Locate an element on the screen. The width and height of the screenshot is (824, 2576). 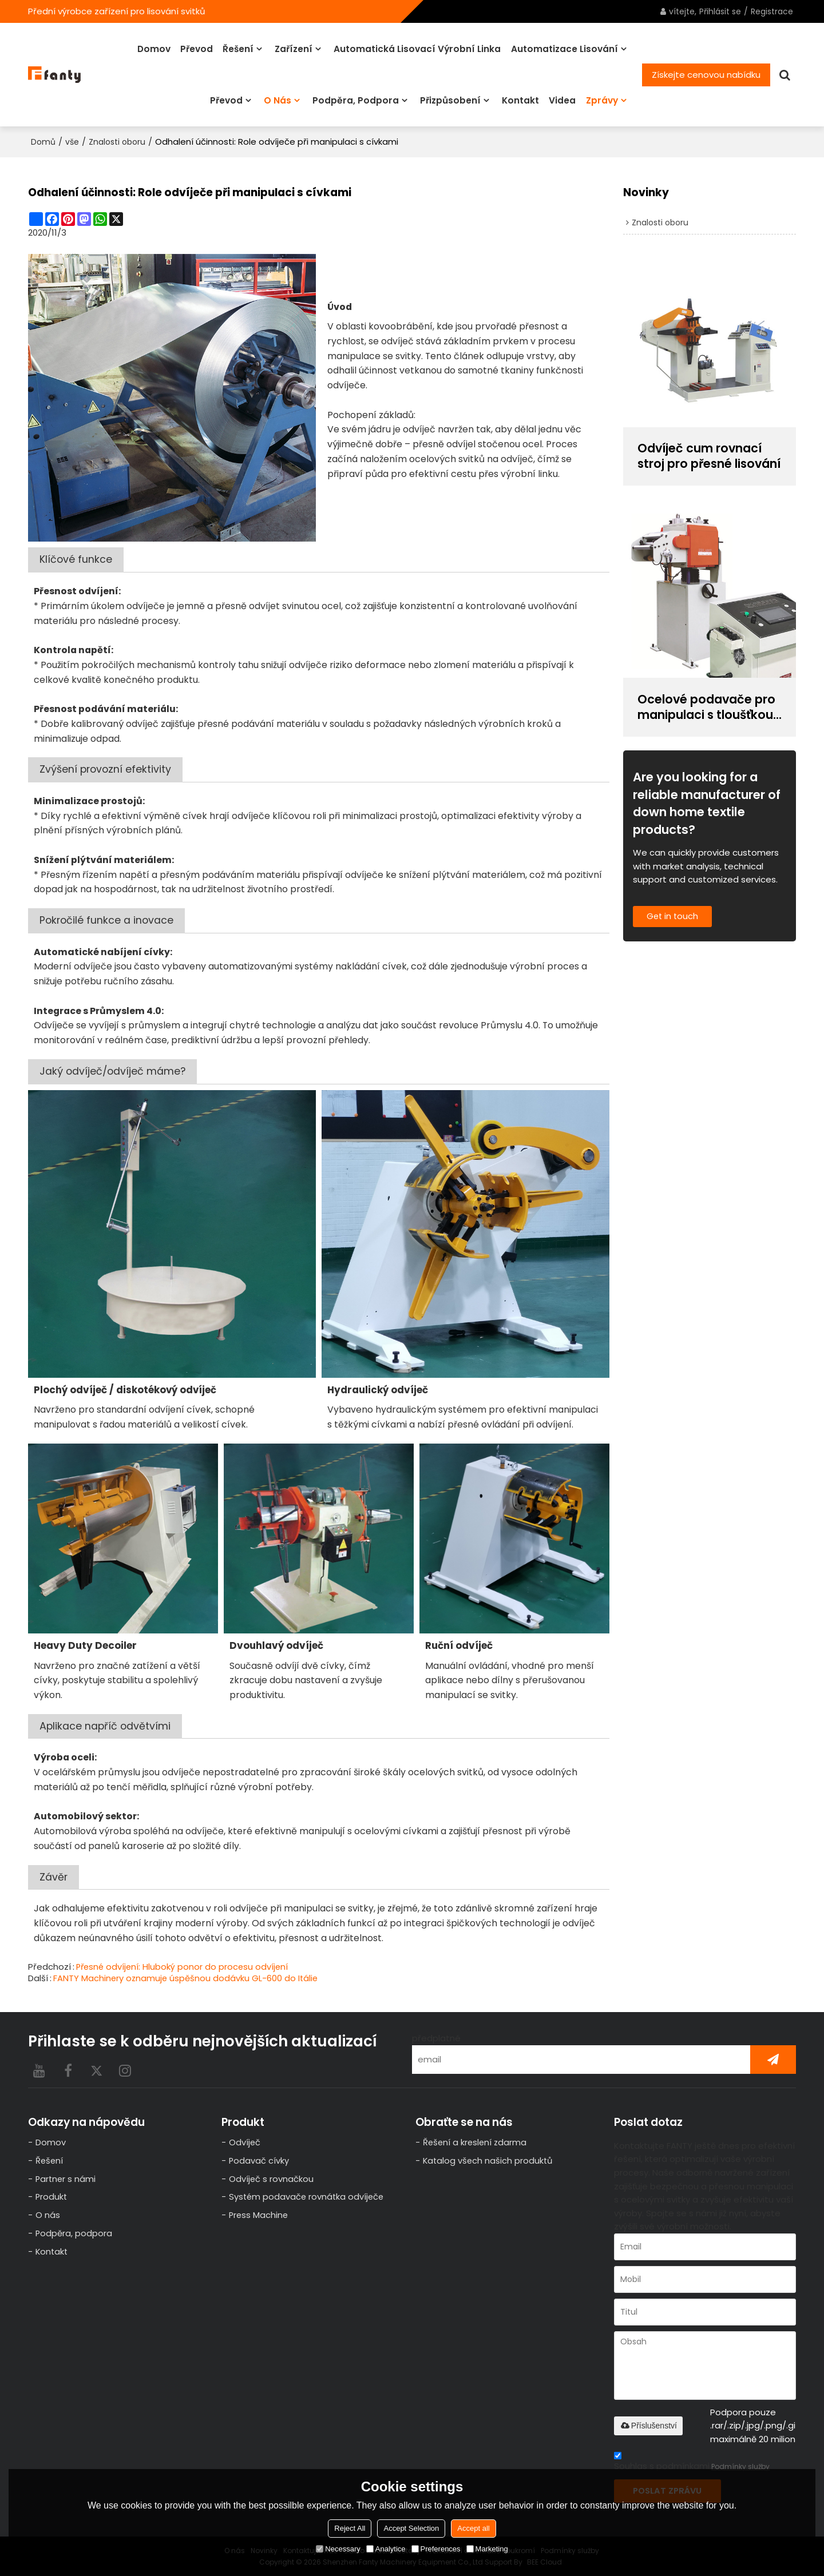
Znalosti oboru is located at coordinates (117, 141).